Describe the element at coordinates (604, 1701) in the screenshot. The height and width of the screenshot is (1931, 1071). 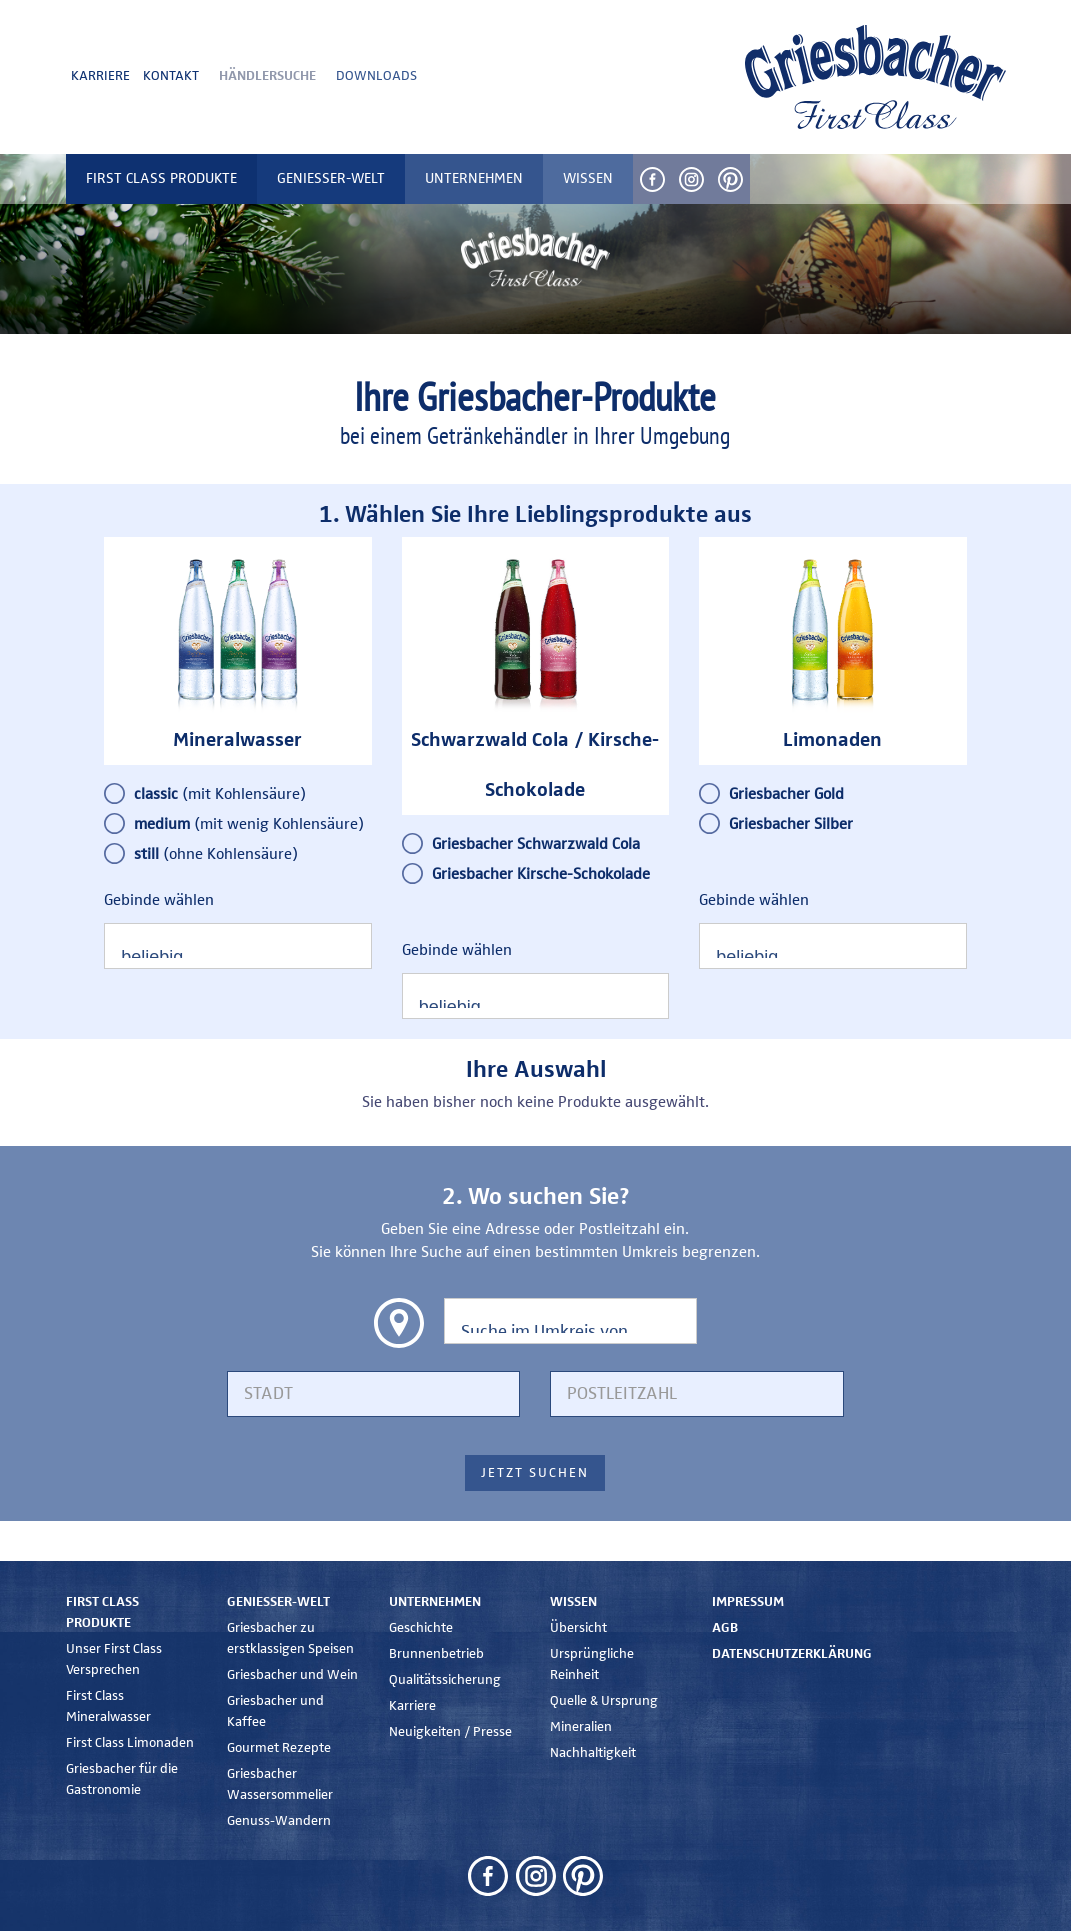
I see `Quelle & Ursprung` at that location.